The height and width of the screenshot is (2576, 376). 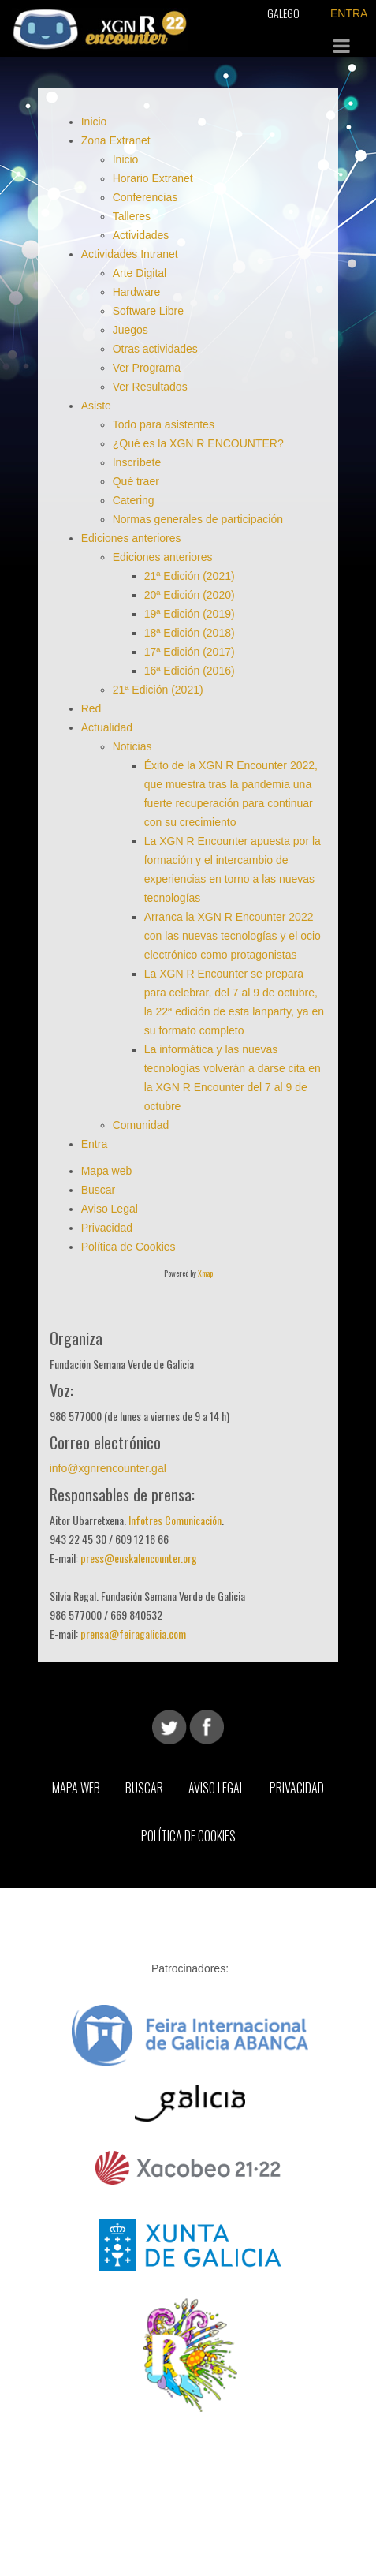 I want to click on Inicio, so click(x=94, y=121).